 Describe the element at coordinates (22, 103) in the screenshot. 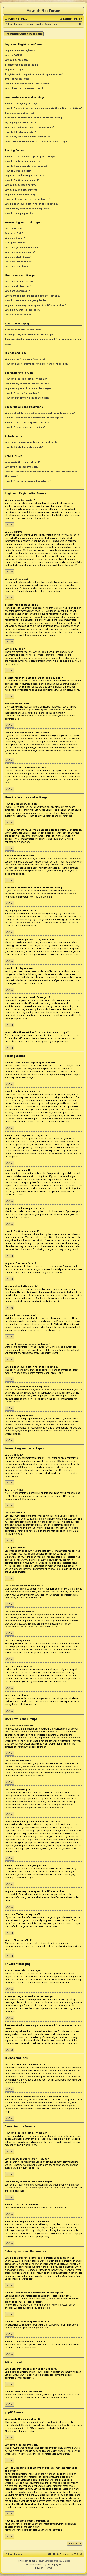

I see `How do I change my settings?` at that location.